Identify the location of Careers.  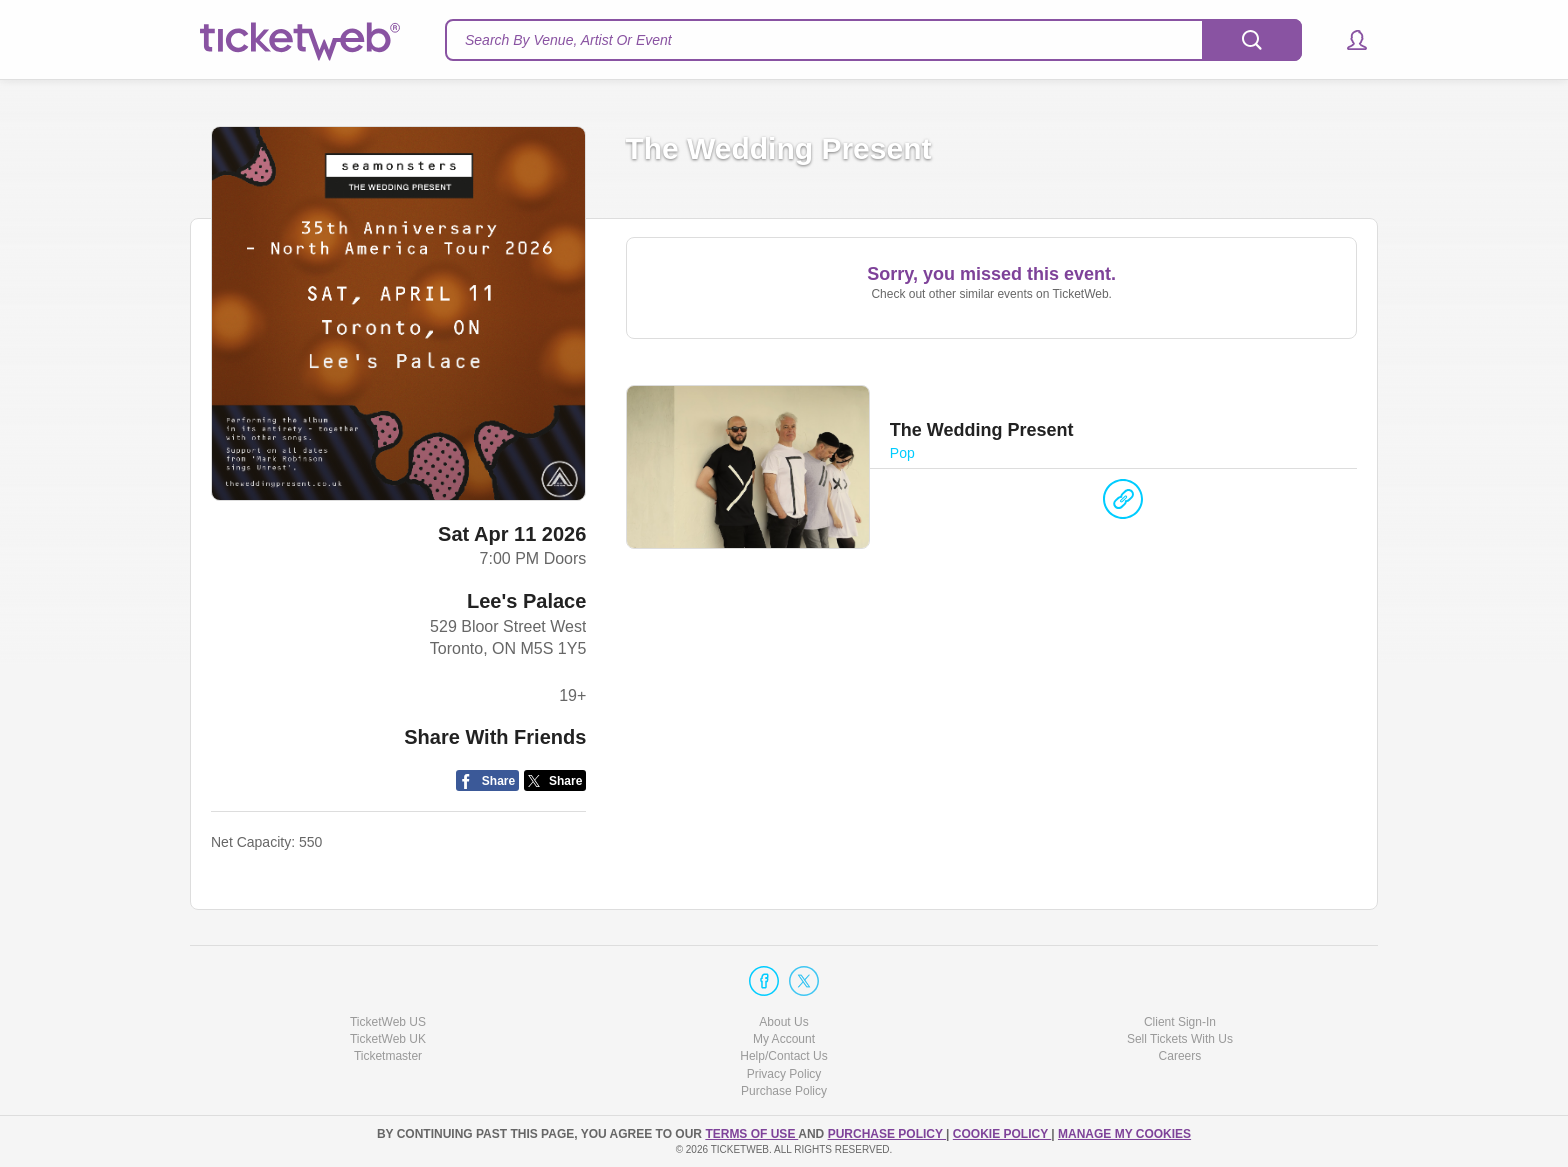
(1180, 1056).